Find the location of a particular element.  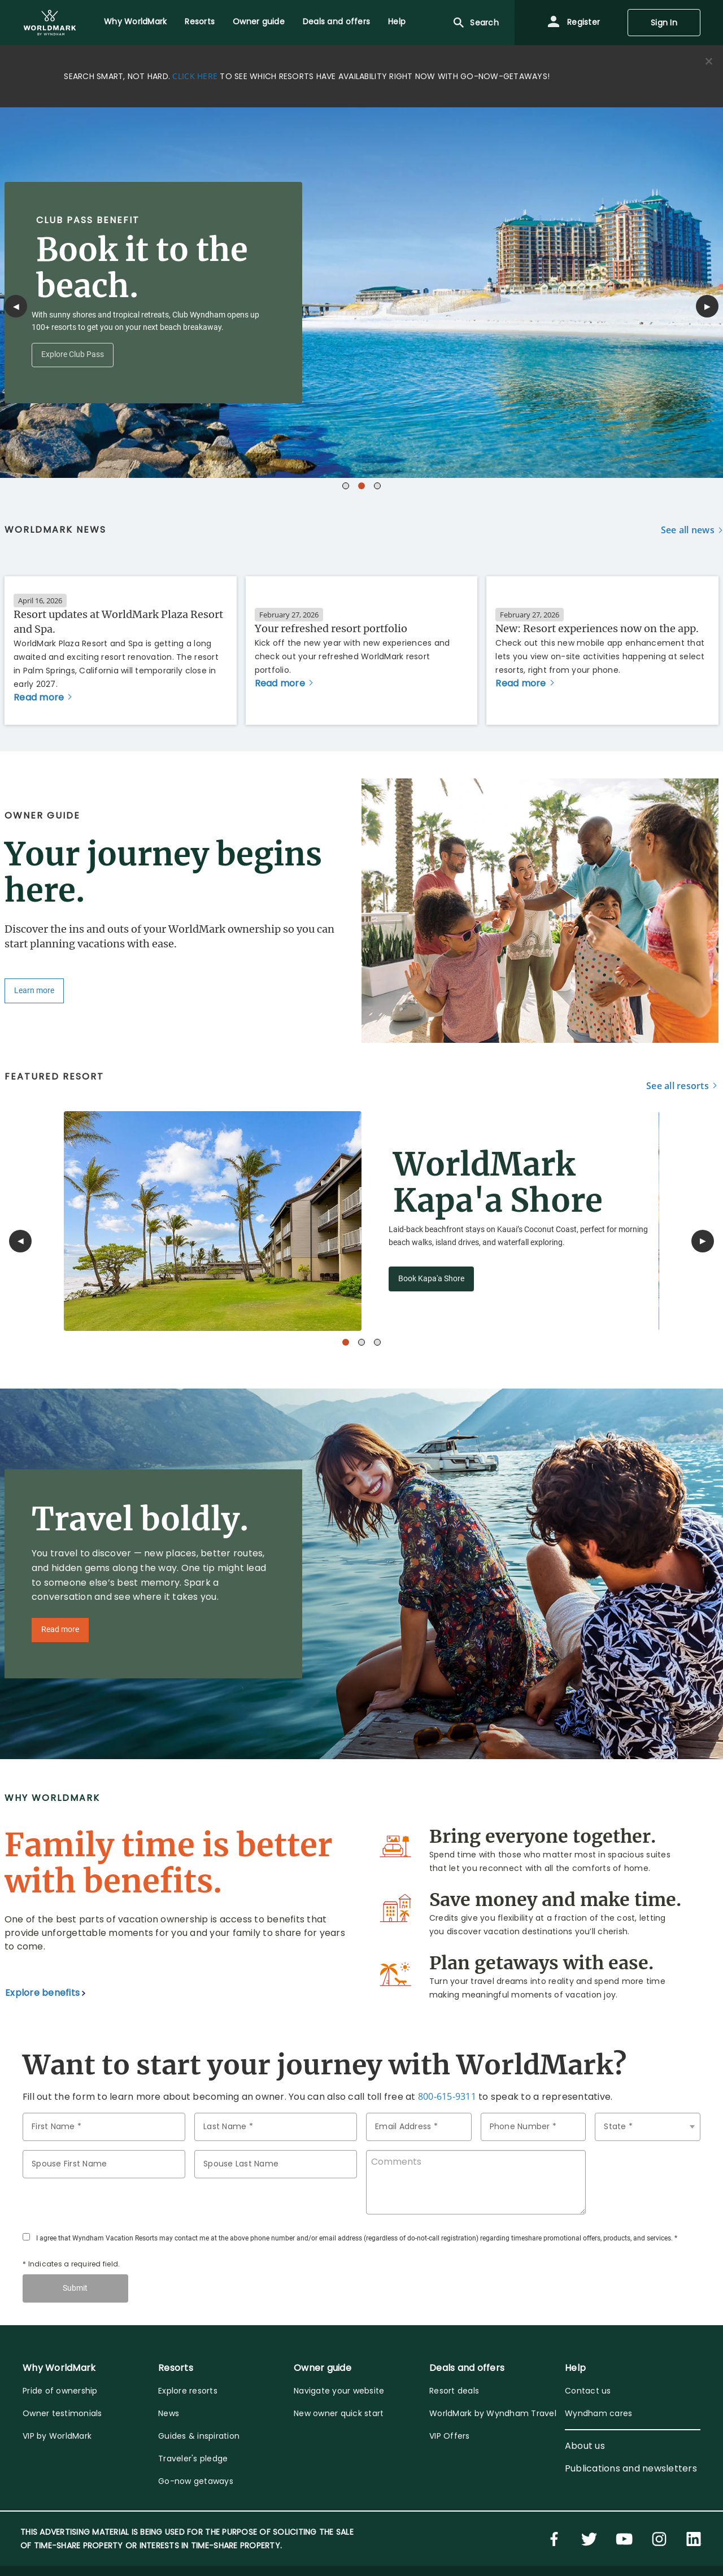

Guides & inspiration is located at coordinates (198, 2436).